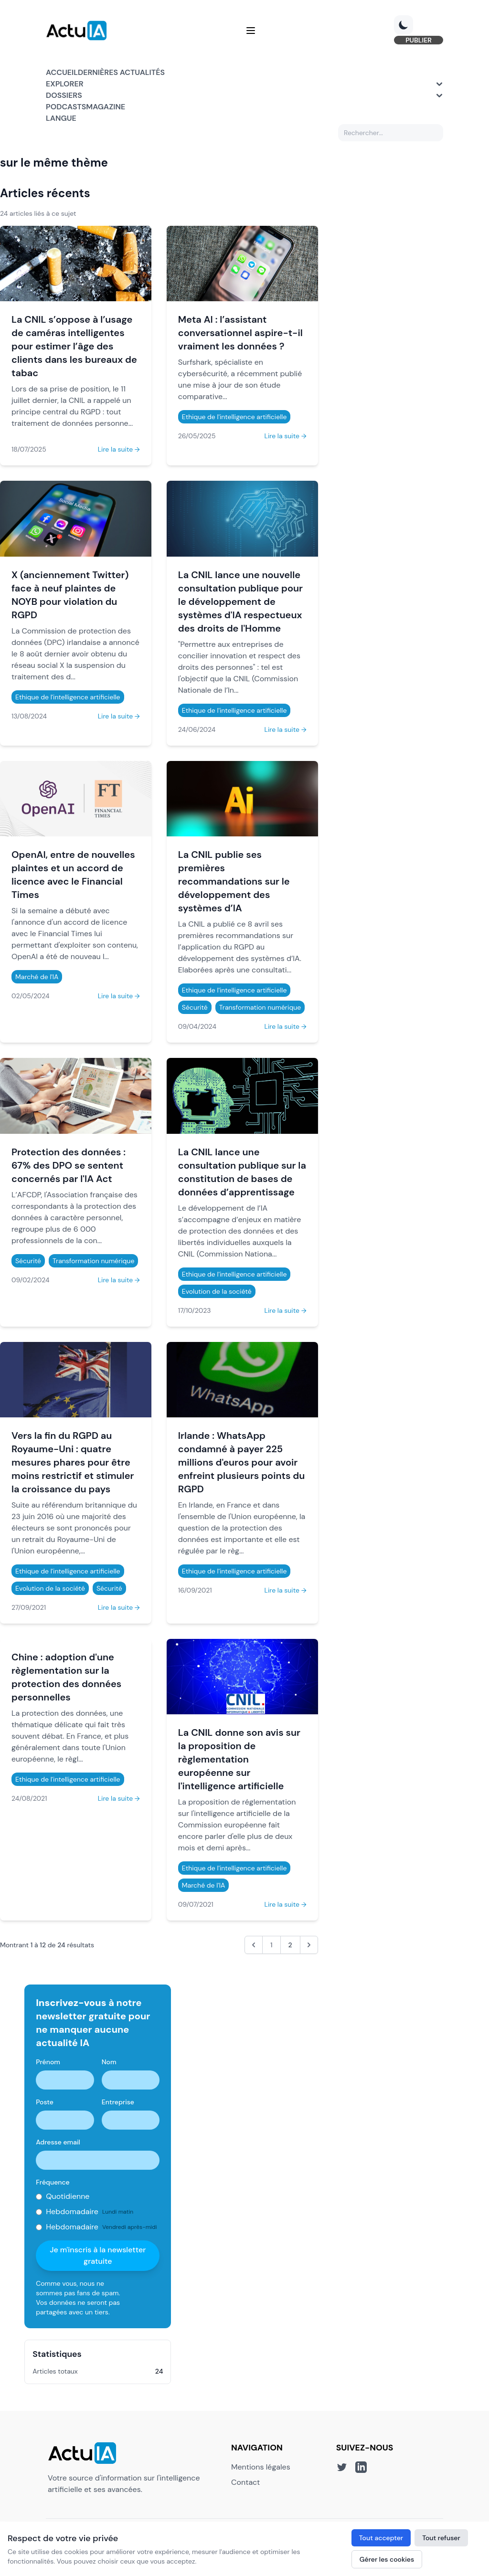 The height and width of the screenshot is (2576, 489). What do you see at coordinates (98, 2255) in the screenshot?
I see `Je m'inscris à la newsletter gratuite` at bounding box center [98, 2255].